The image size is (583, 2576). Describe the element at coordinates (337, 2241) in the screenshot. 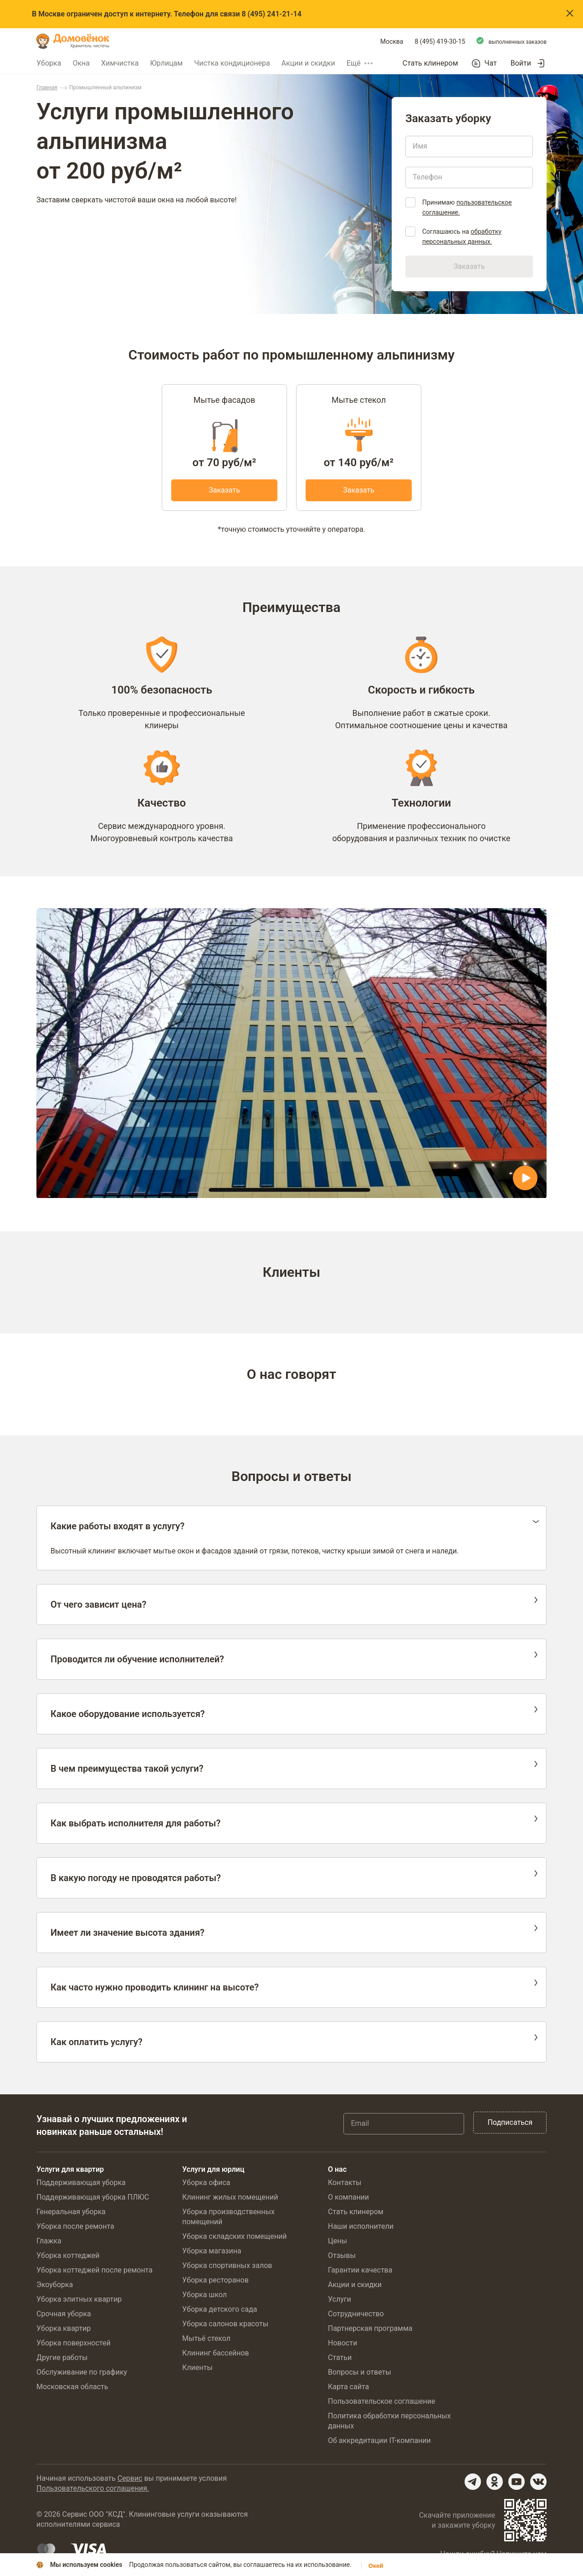

I see `Цены` at that location.